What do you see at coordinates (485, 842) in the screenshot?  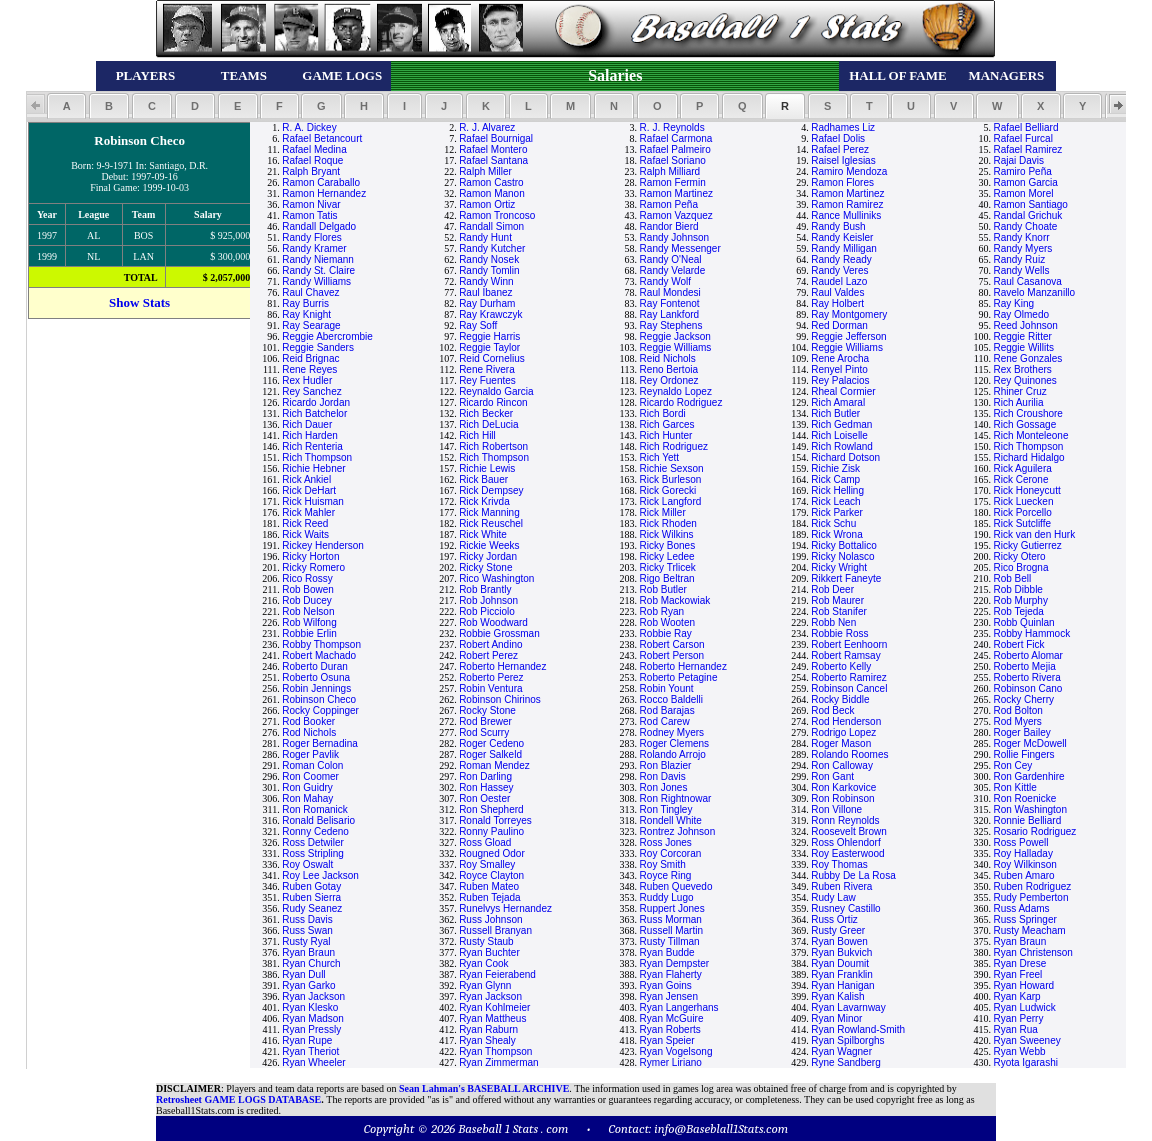 I see `Ross Gload` at bounding box center [485, 842].